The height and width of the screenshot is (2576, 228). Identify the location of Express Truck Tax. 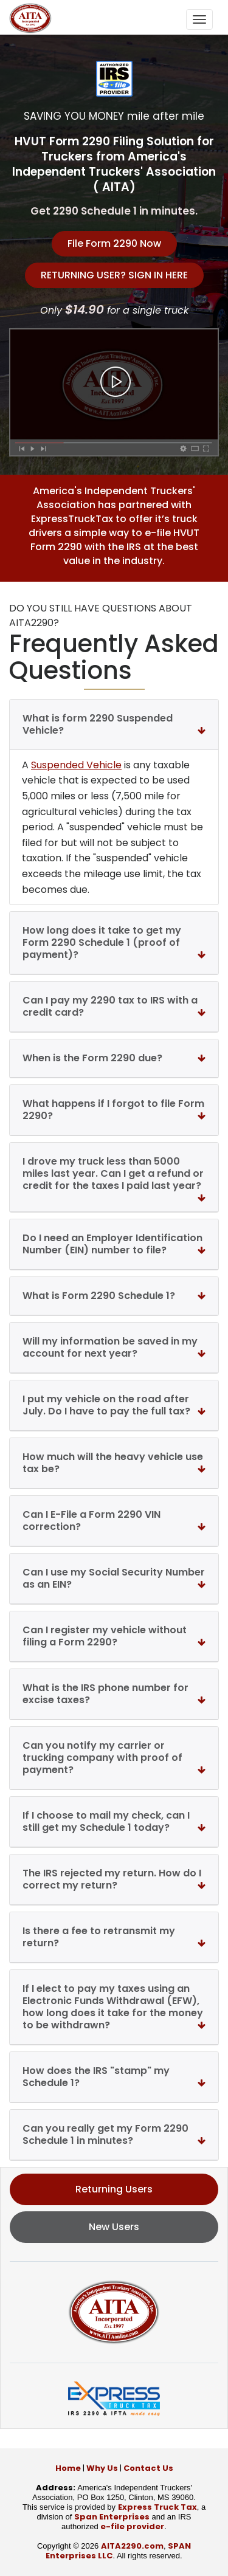
(157, 2507).